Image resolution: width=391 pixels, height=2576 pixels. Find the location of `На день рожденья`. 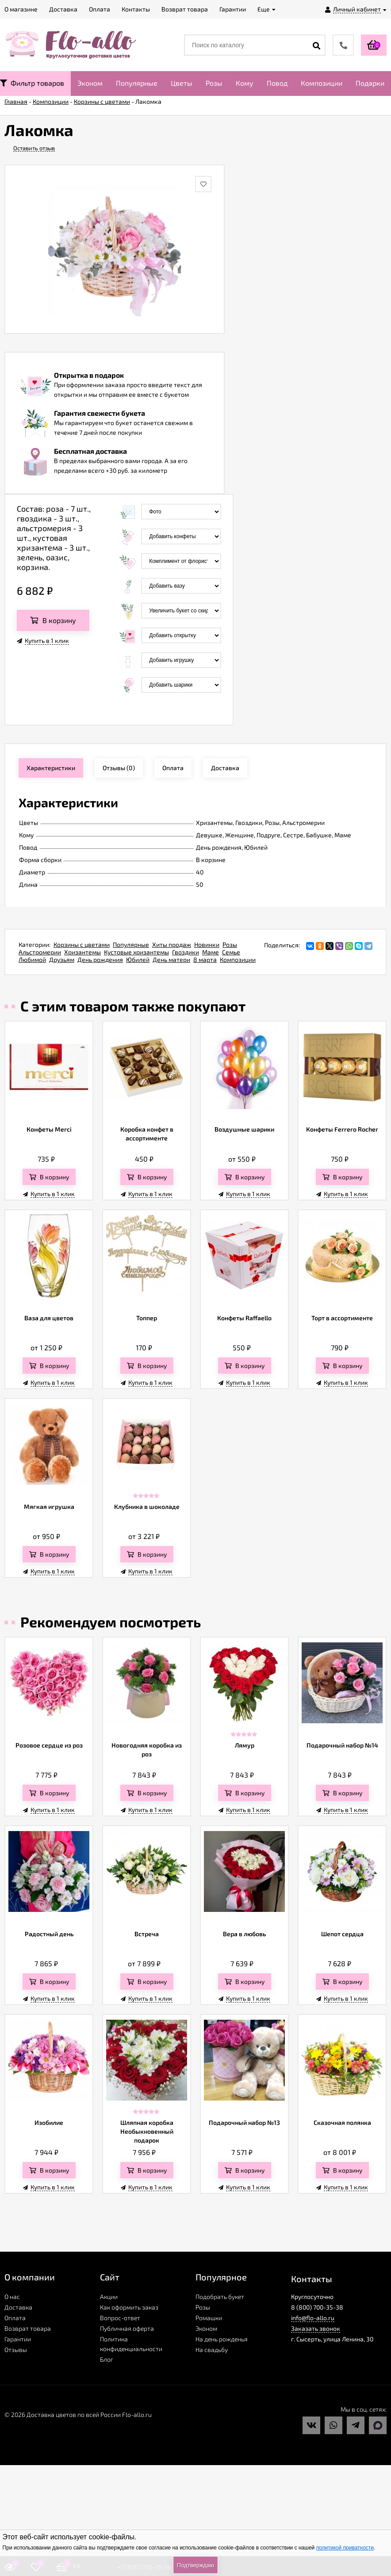

На день рожденья is located at coordinates (222, 2339).